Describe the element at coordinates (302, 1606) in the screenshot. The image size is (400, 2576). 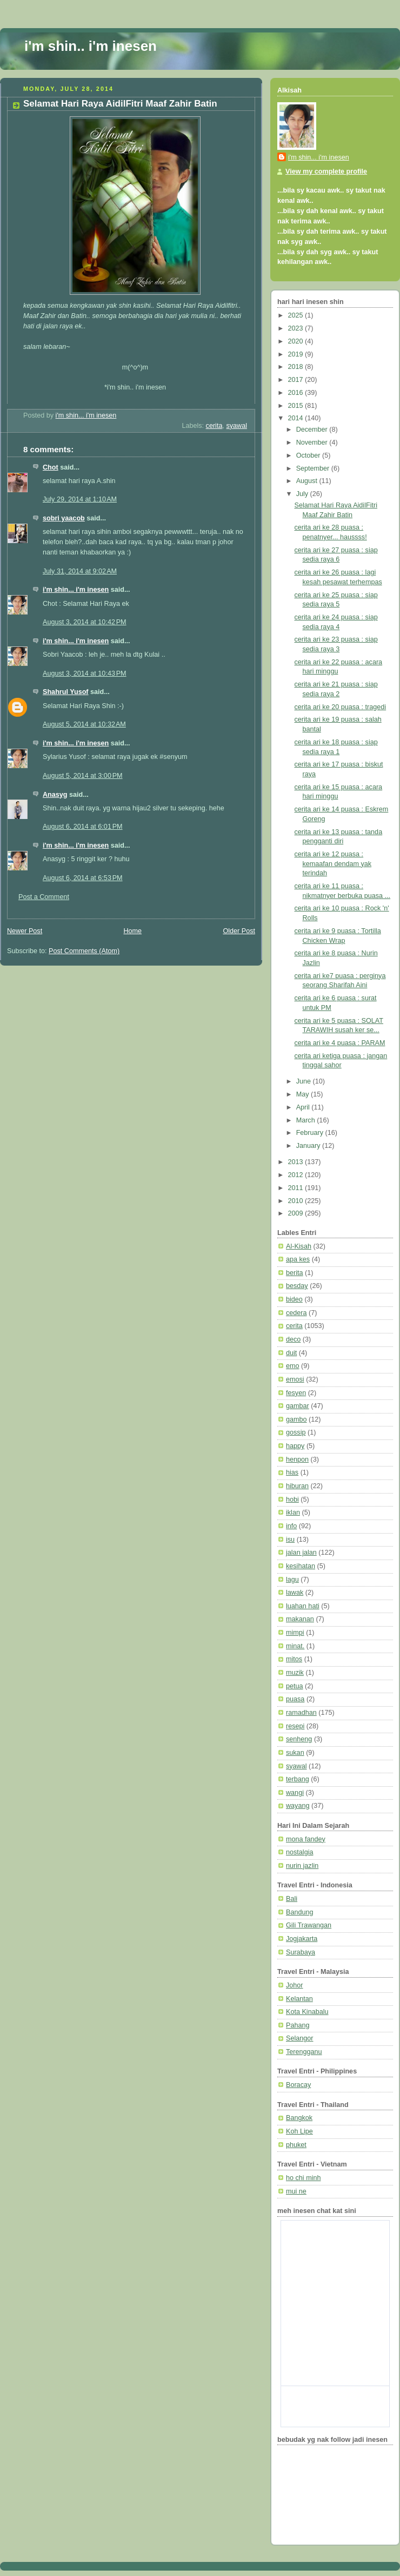
I see `luahan hati` at that location.